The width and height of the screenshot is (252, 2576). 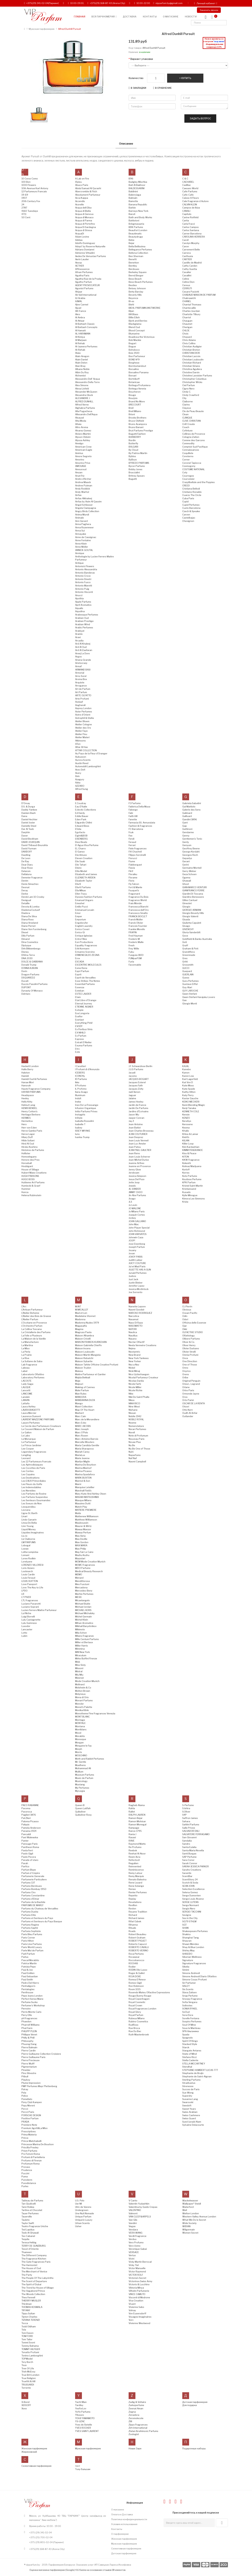 I want to click on Nicole Farhi, so click(x=135, y=1383).